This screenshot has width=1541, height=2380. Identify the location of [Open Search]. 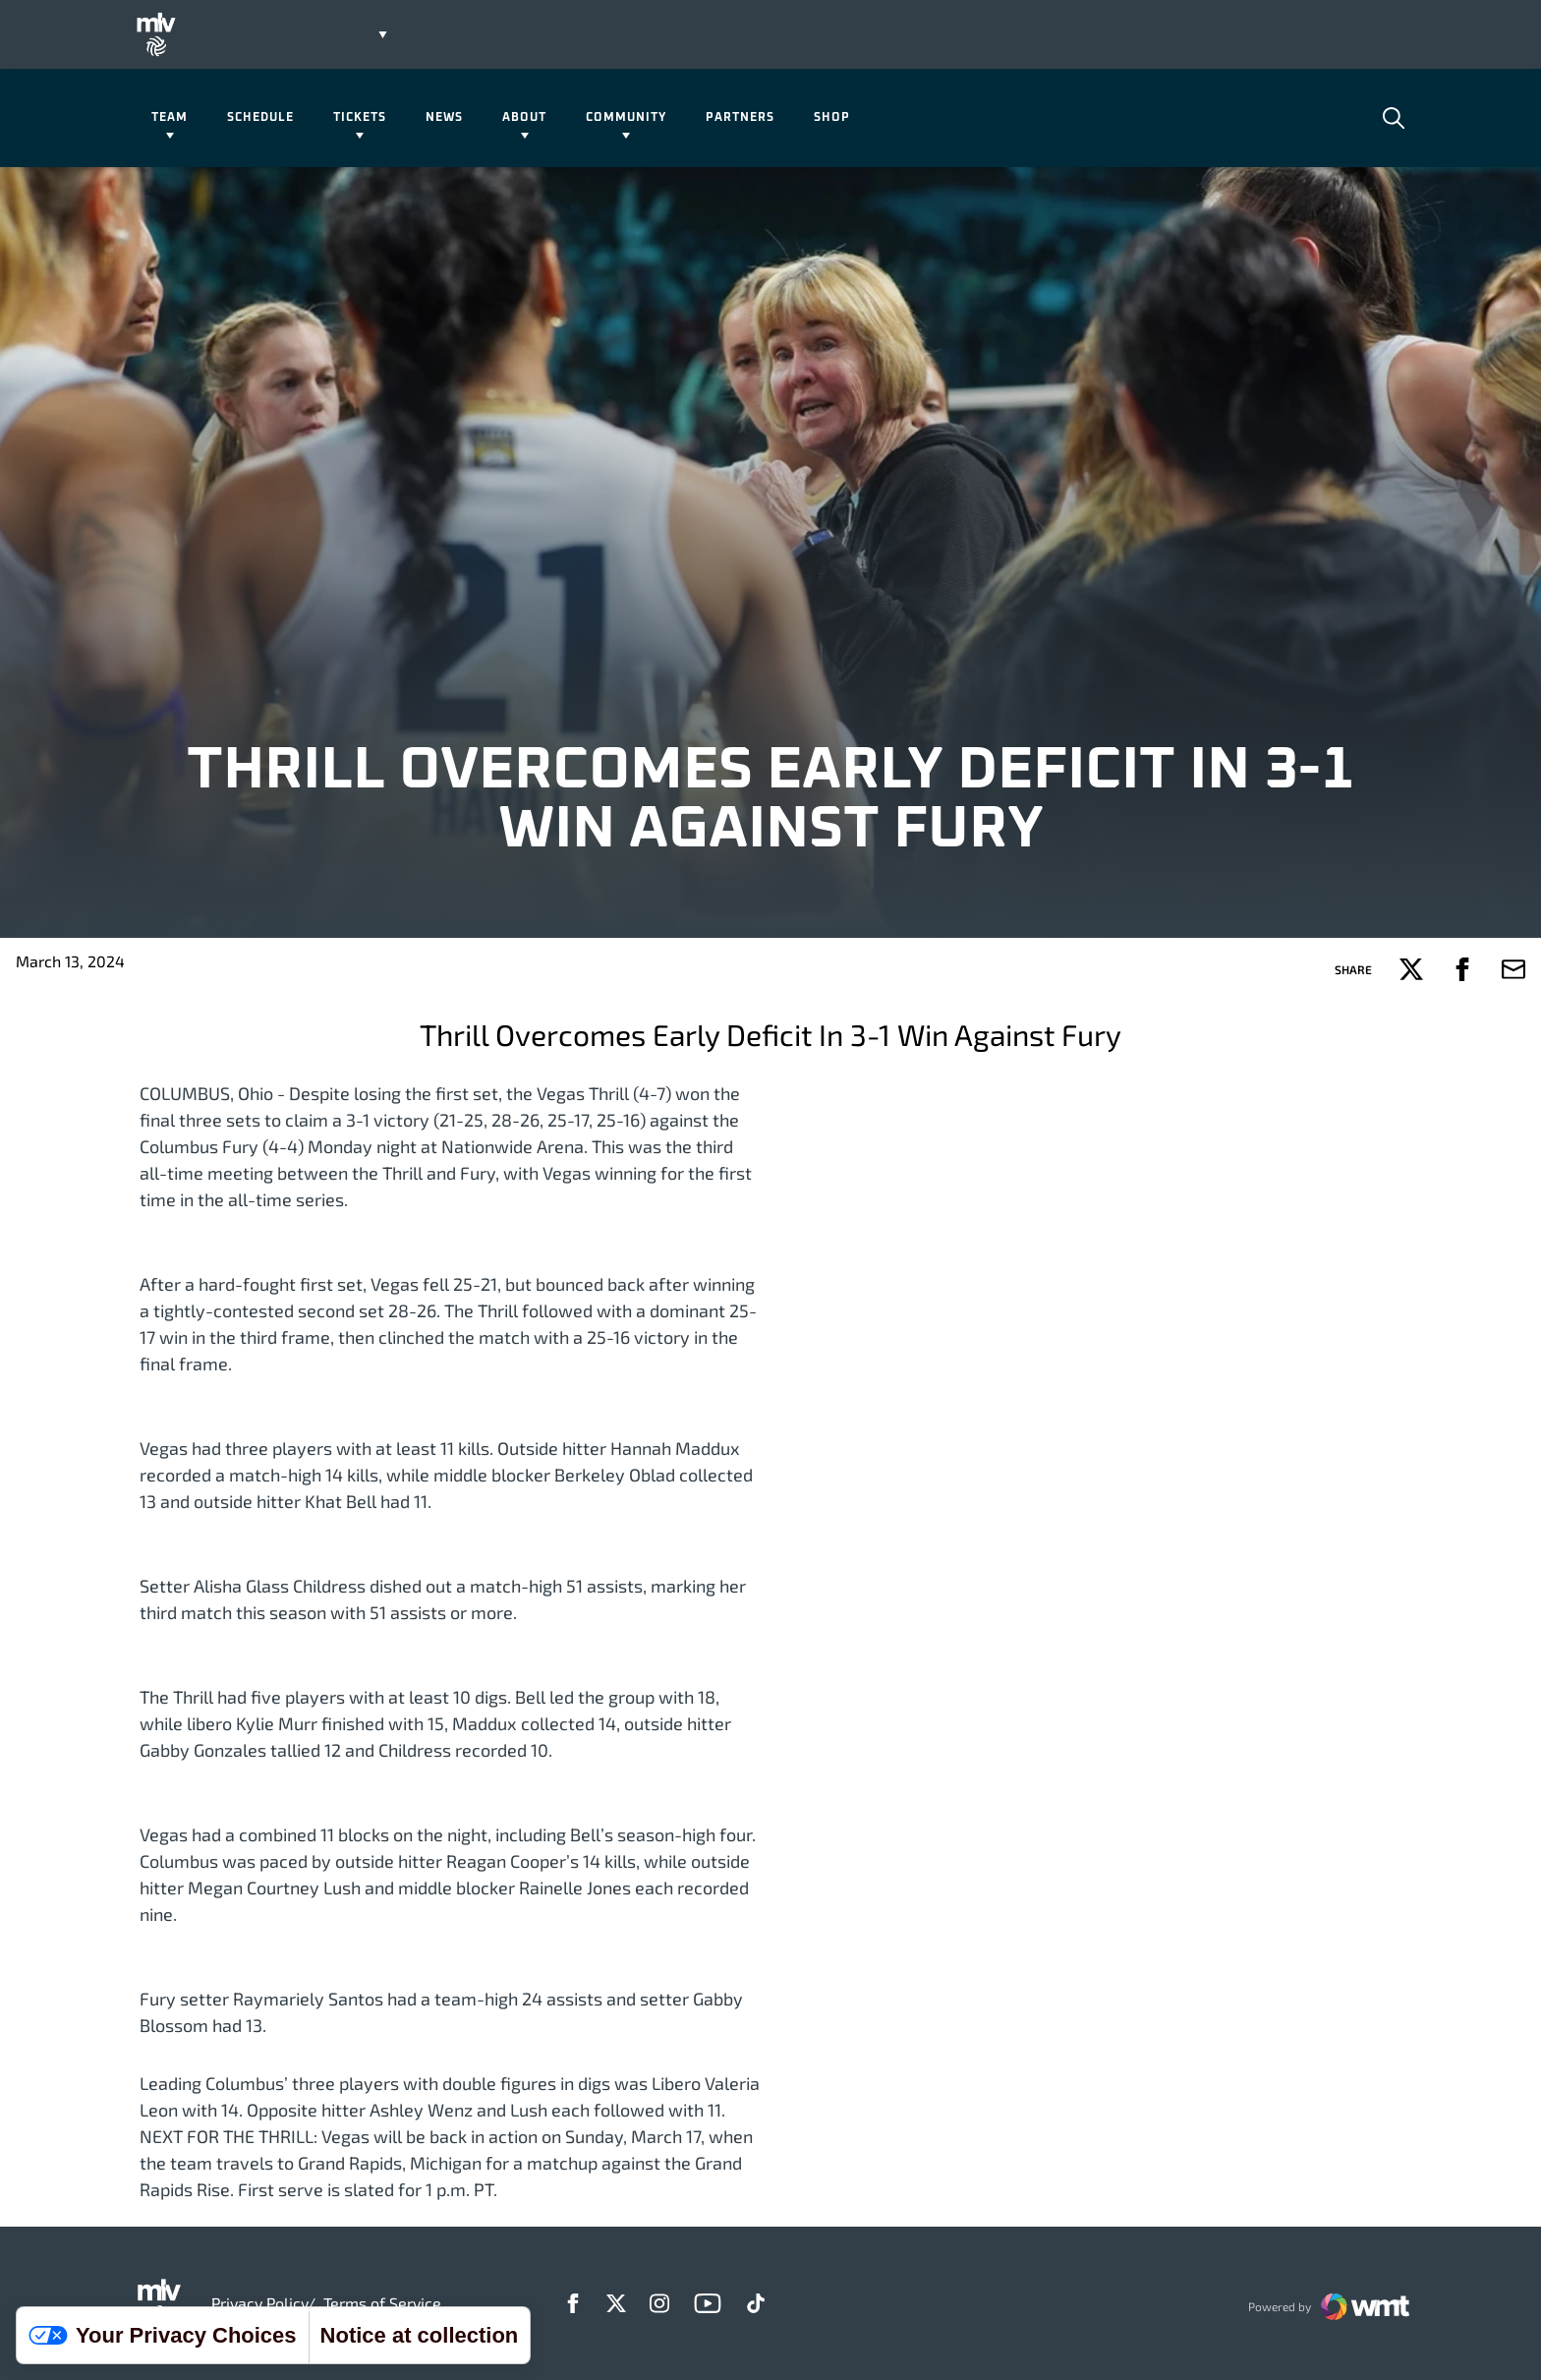
(1393, 118).